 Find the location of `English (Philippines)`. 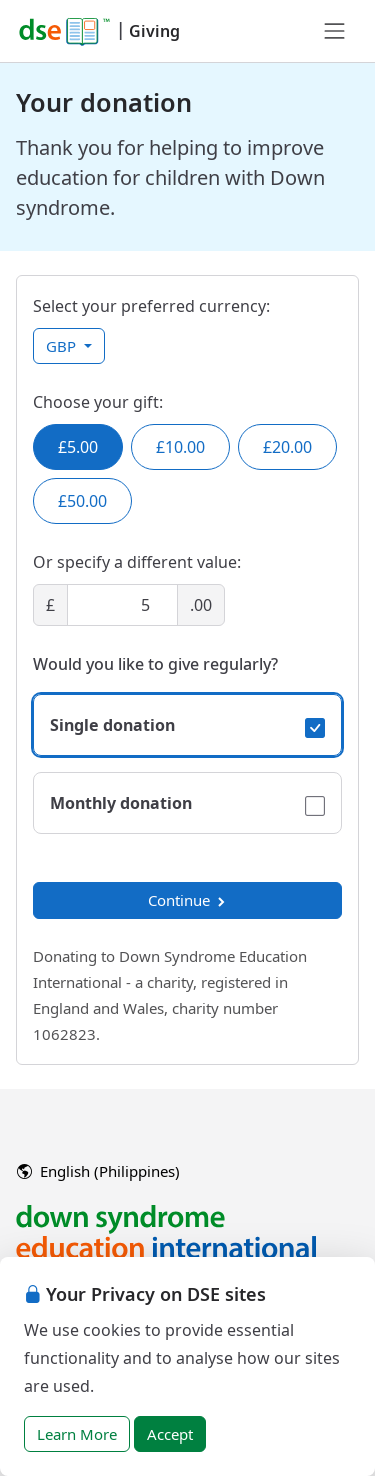

English (Philippines) is located at coordinates (98, 1171).